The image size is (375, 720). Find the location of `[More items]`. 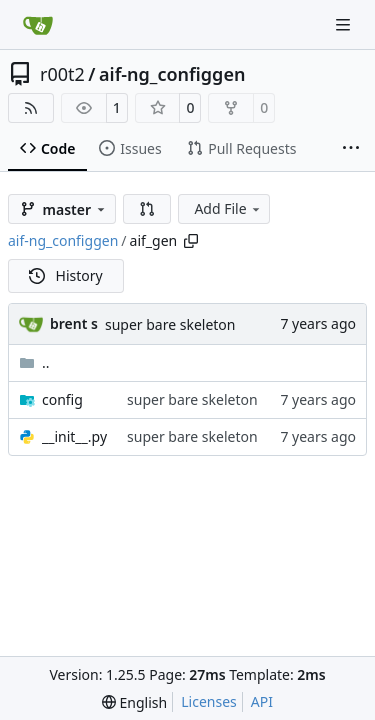

[More items] is located at coordinates (351, 149).